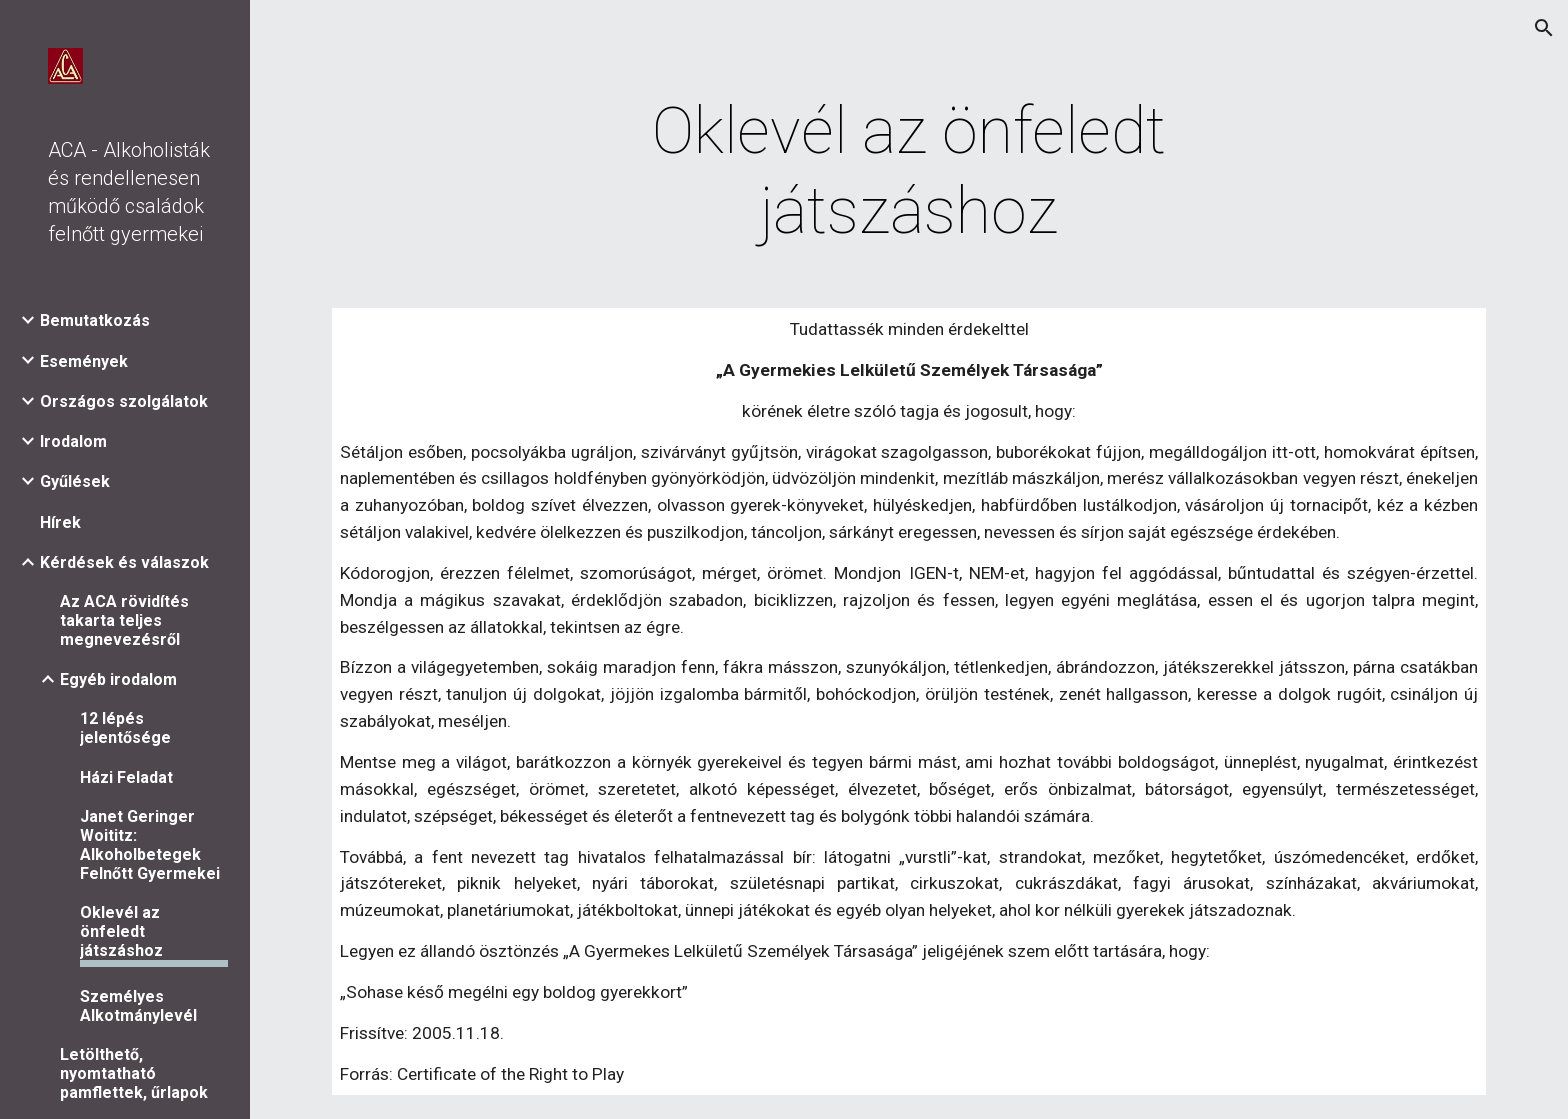 The height and width of the screenshot is (1119, 1568). I want to click on Az ACA rövidítés takarta teljes megnevezésről [link], so click(124, 620).